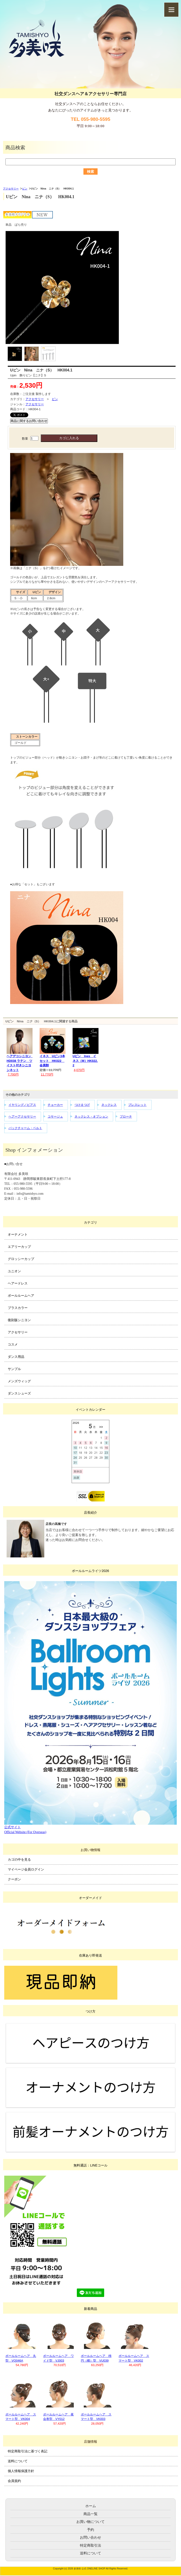 The height and width of the screenshot is (2576, 181). I want to click on サンプル, so click(14, 1369).